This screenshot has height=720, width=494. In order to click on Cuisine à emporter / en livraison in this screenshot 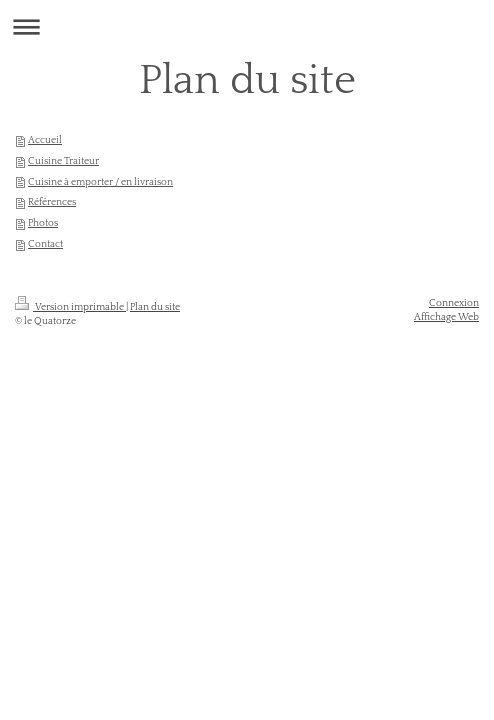, I will do `click(100, 182)`.